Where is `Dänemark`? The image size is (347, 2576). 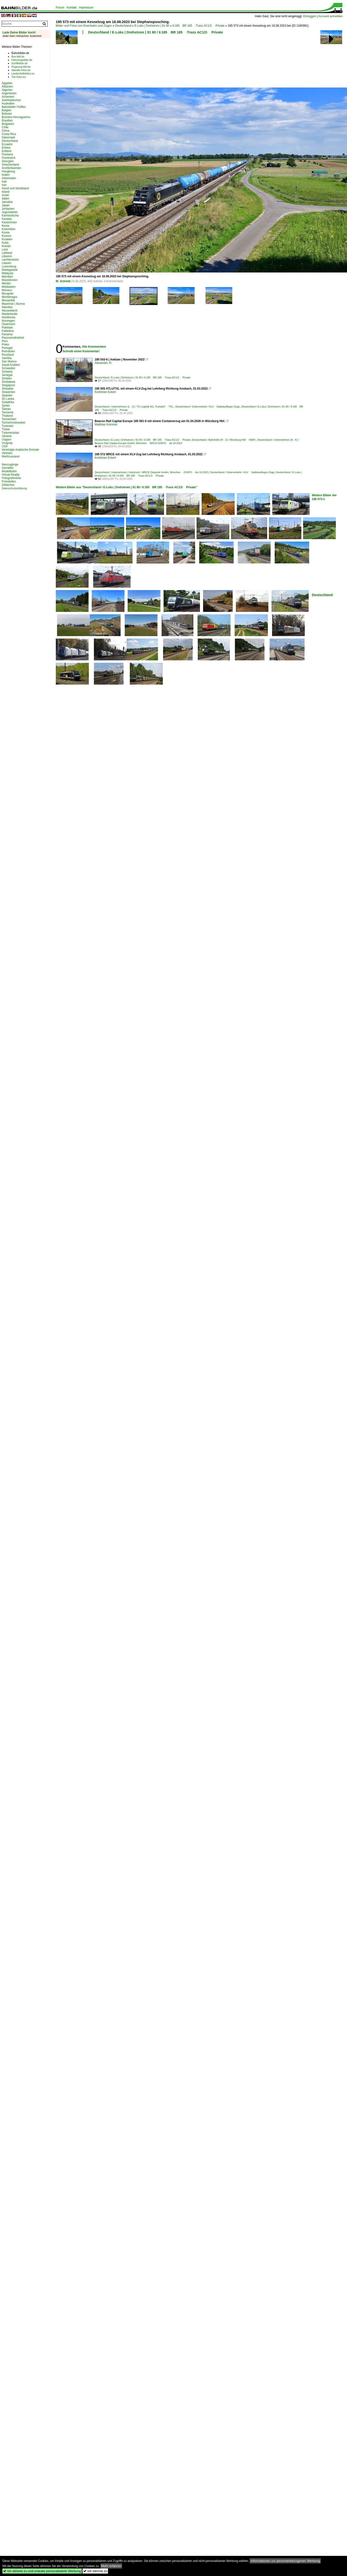 Dänemark is located at coordinates (8, 137).